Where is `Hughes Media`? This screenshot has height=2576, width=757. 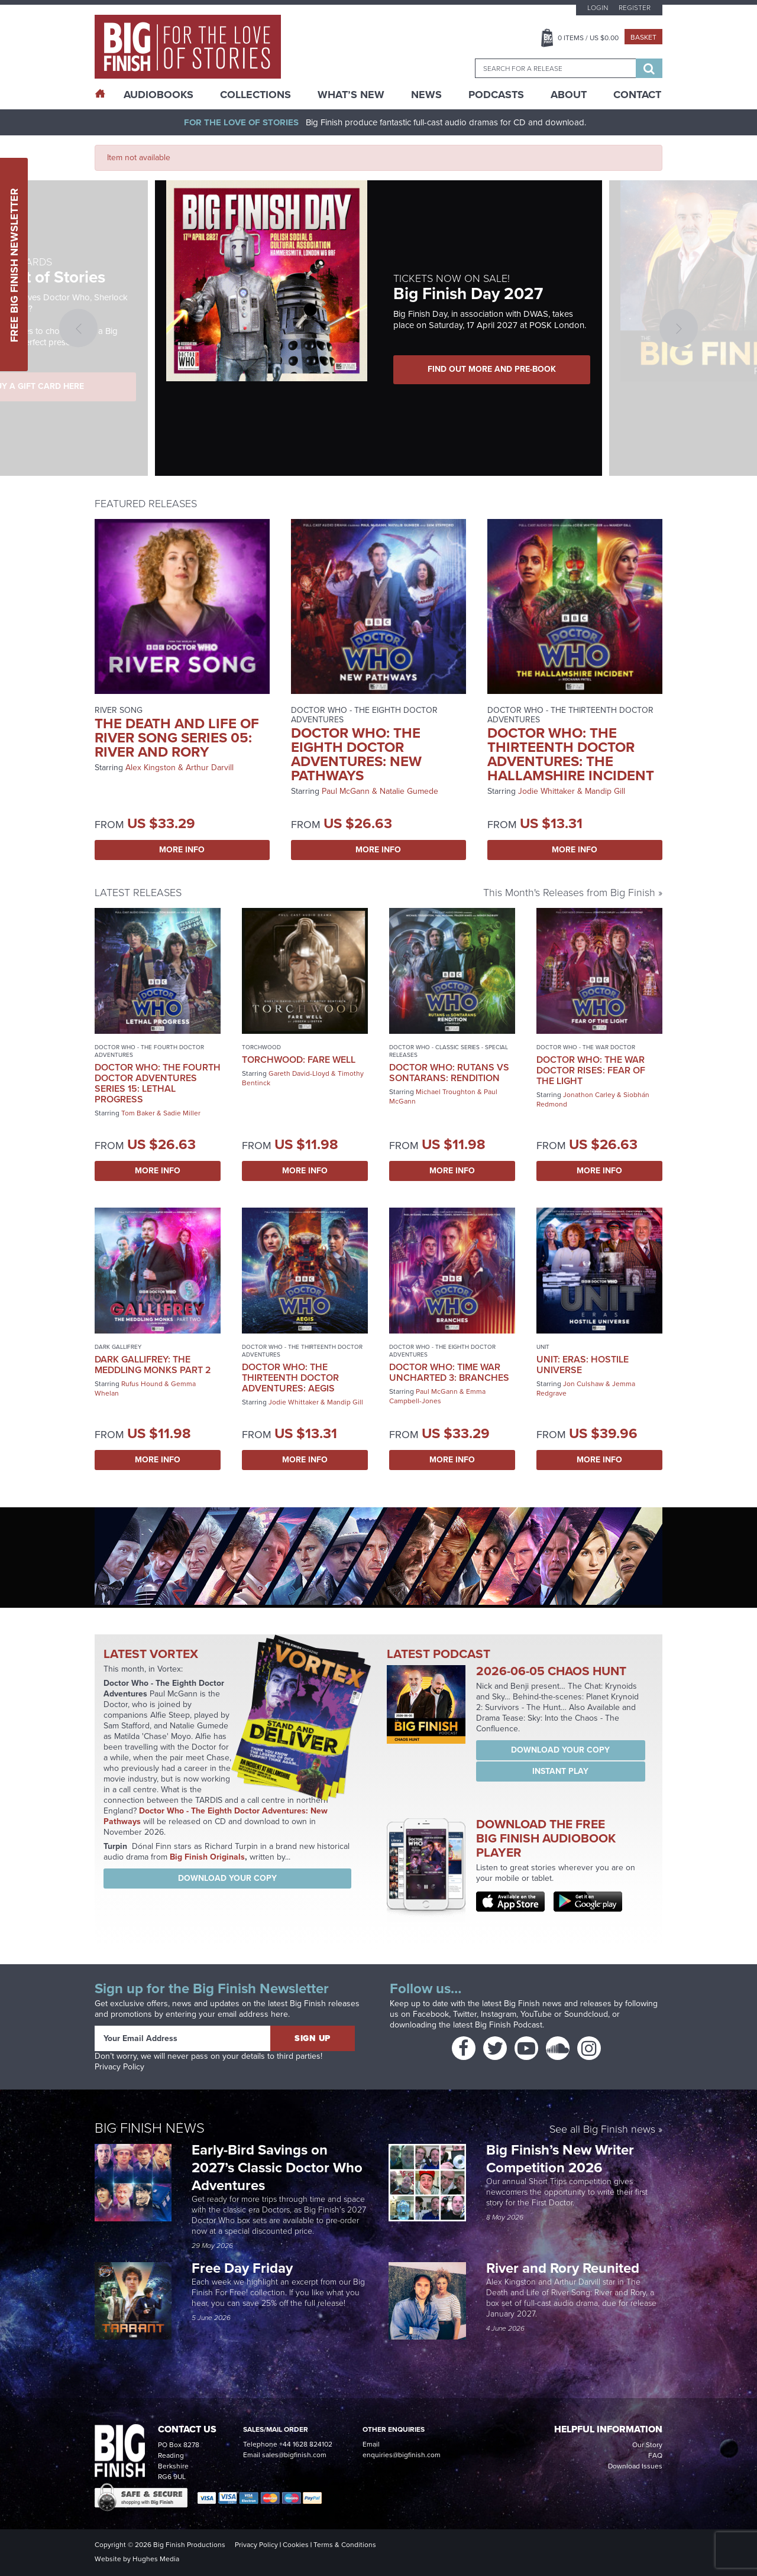
Hughes Media is located at coordinates (155, 2559).